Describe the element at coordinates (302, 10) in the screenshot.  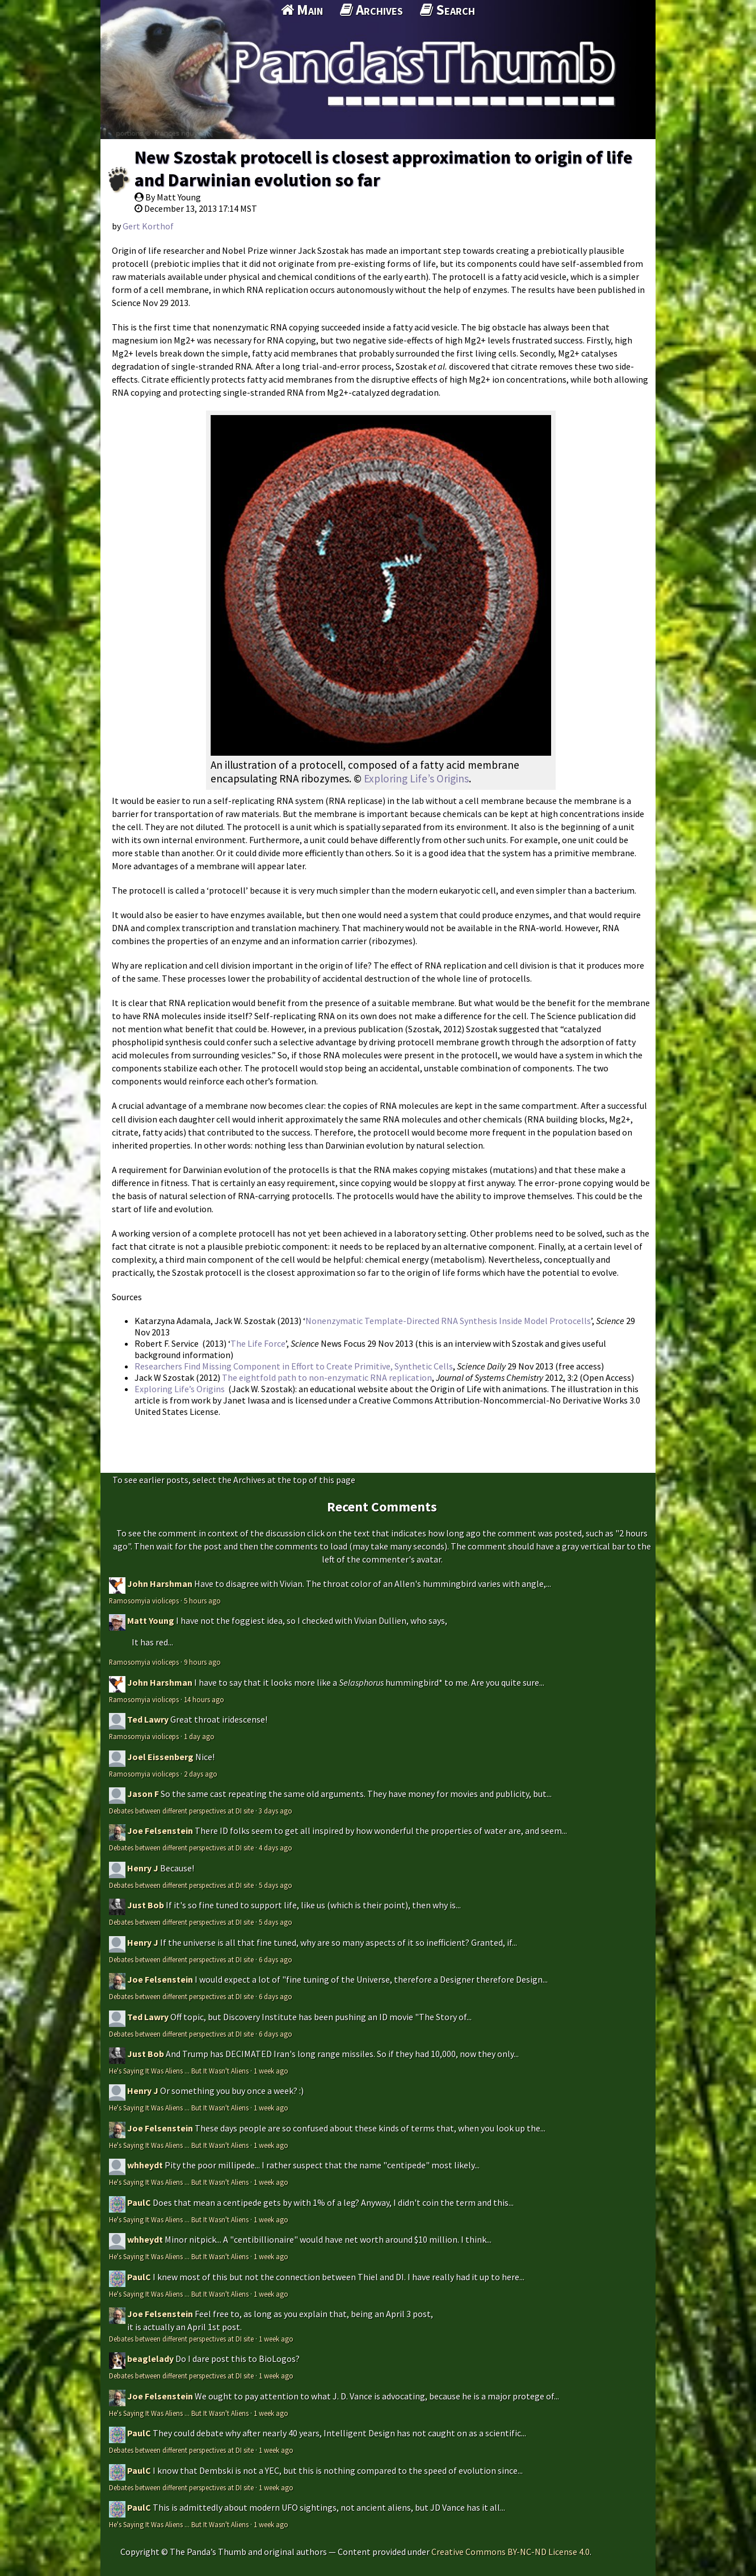
I see `Main` at that location.